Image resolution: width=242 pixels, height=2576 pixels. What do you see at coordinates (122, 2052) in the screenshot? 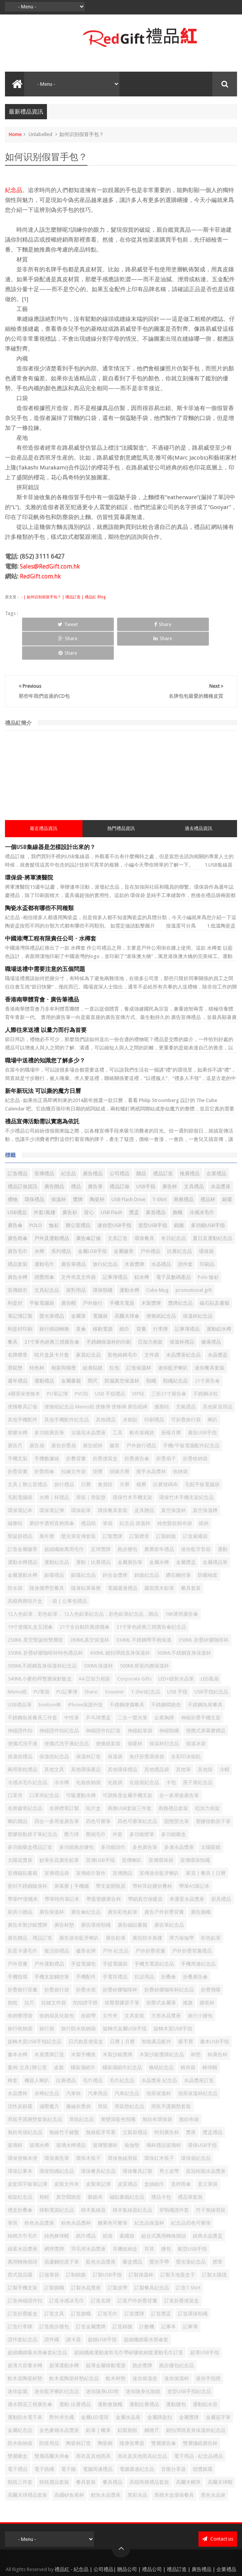
I see `毛巾紀念品` at bounding box center [122, 2052].